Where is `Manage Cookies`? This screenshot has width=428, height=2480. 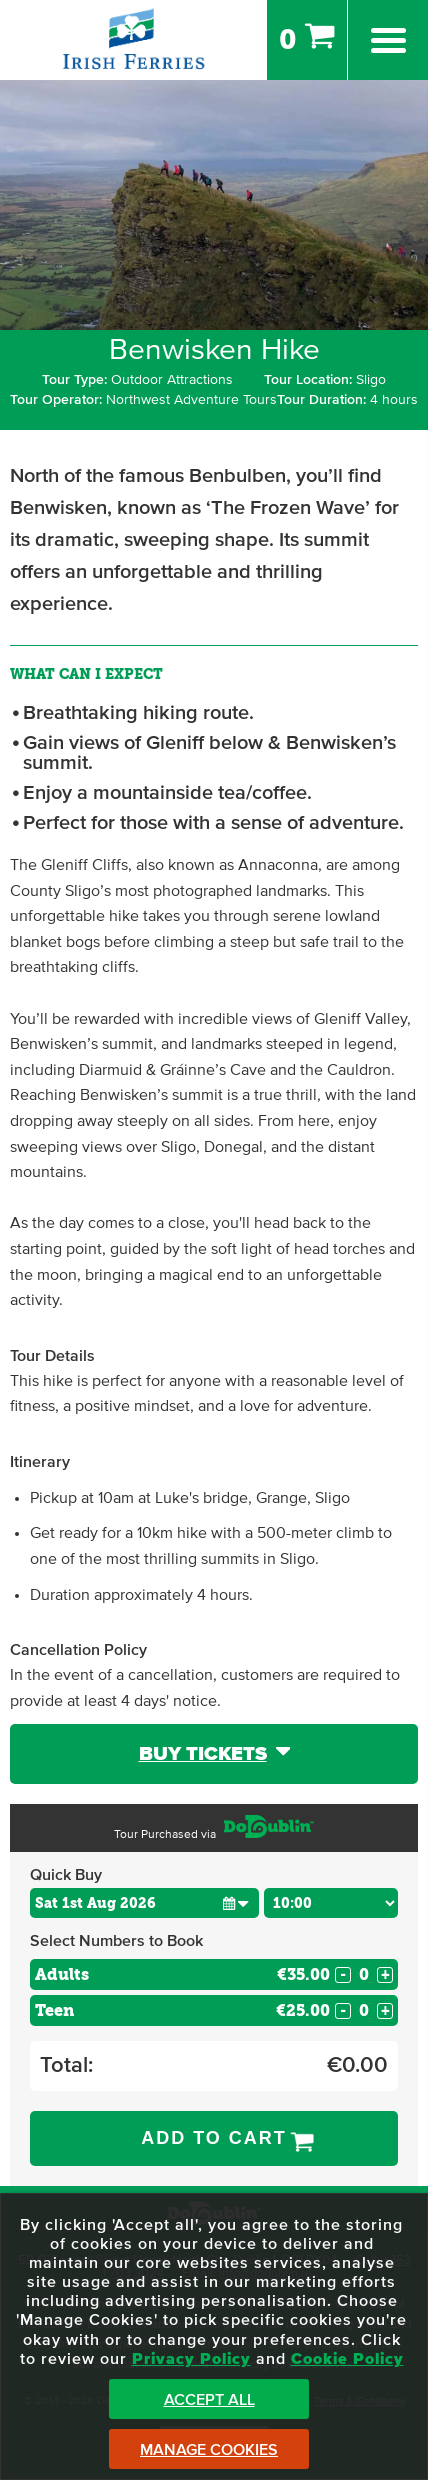
Manage Cookies is located at coordinates (209, 2450).